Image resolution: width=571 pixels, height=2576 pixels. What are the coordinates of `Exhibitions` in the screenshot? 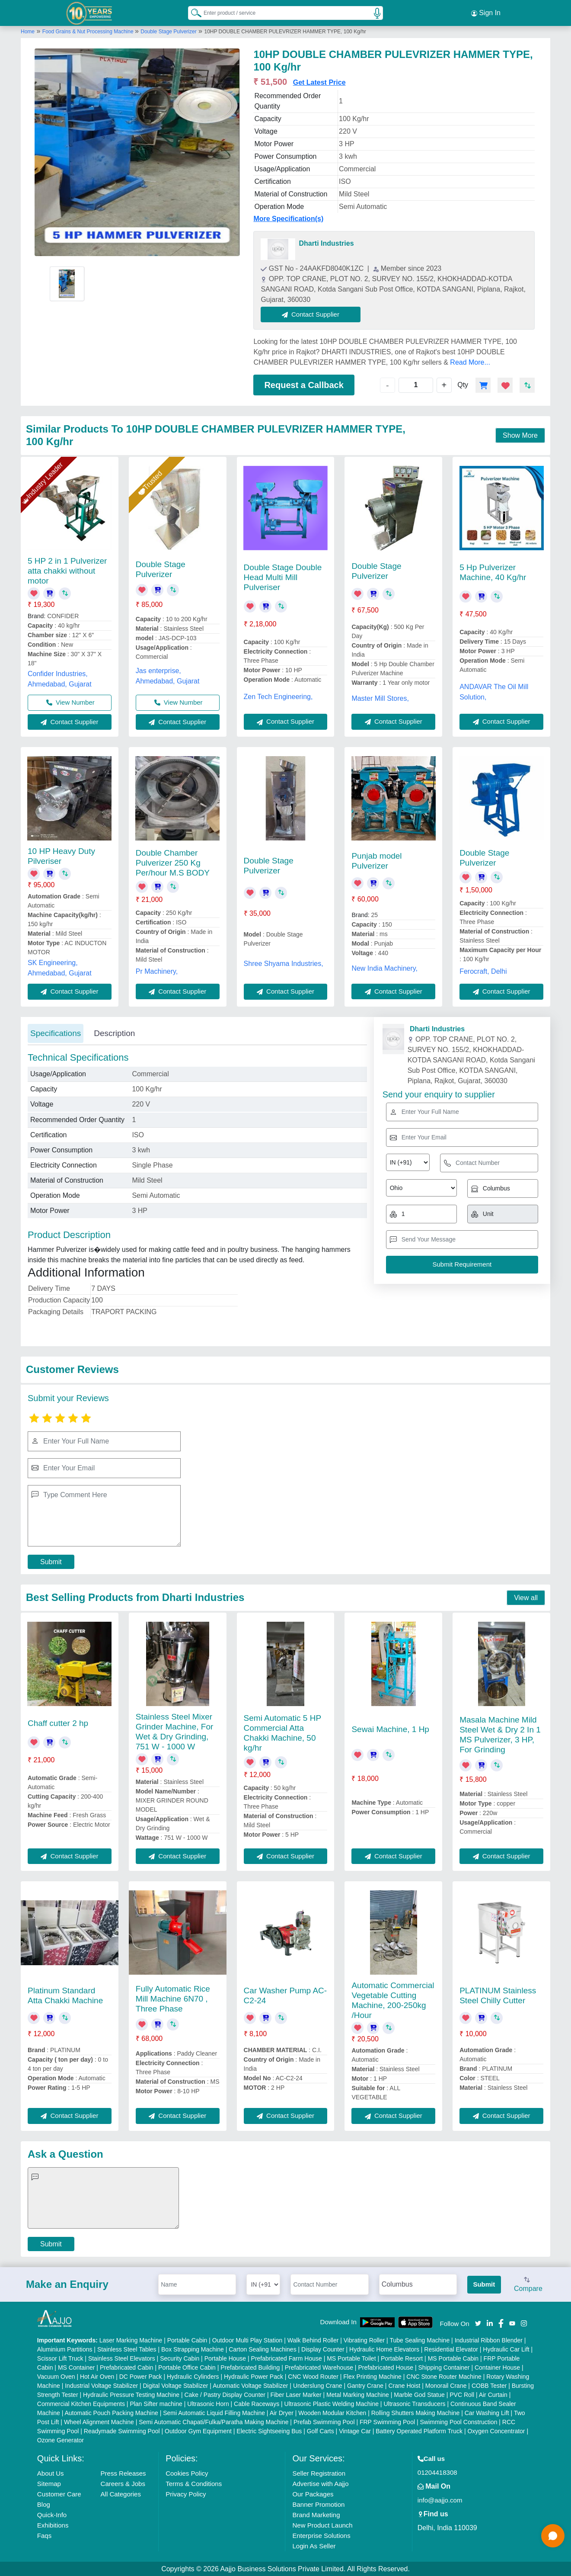 It's located at (53, 2524).